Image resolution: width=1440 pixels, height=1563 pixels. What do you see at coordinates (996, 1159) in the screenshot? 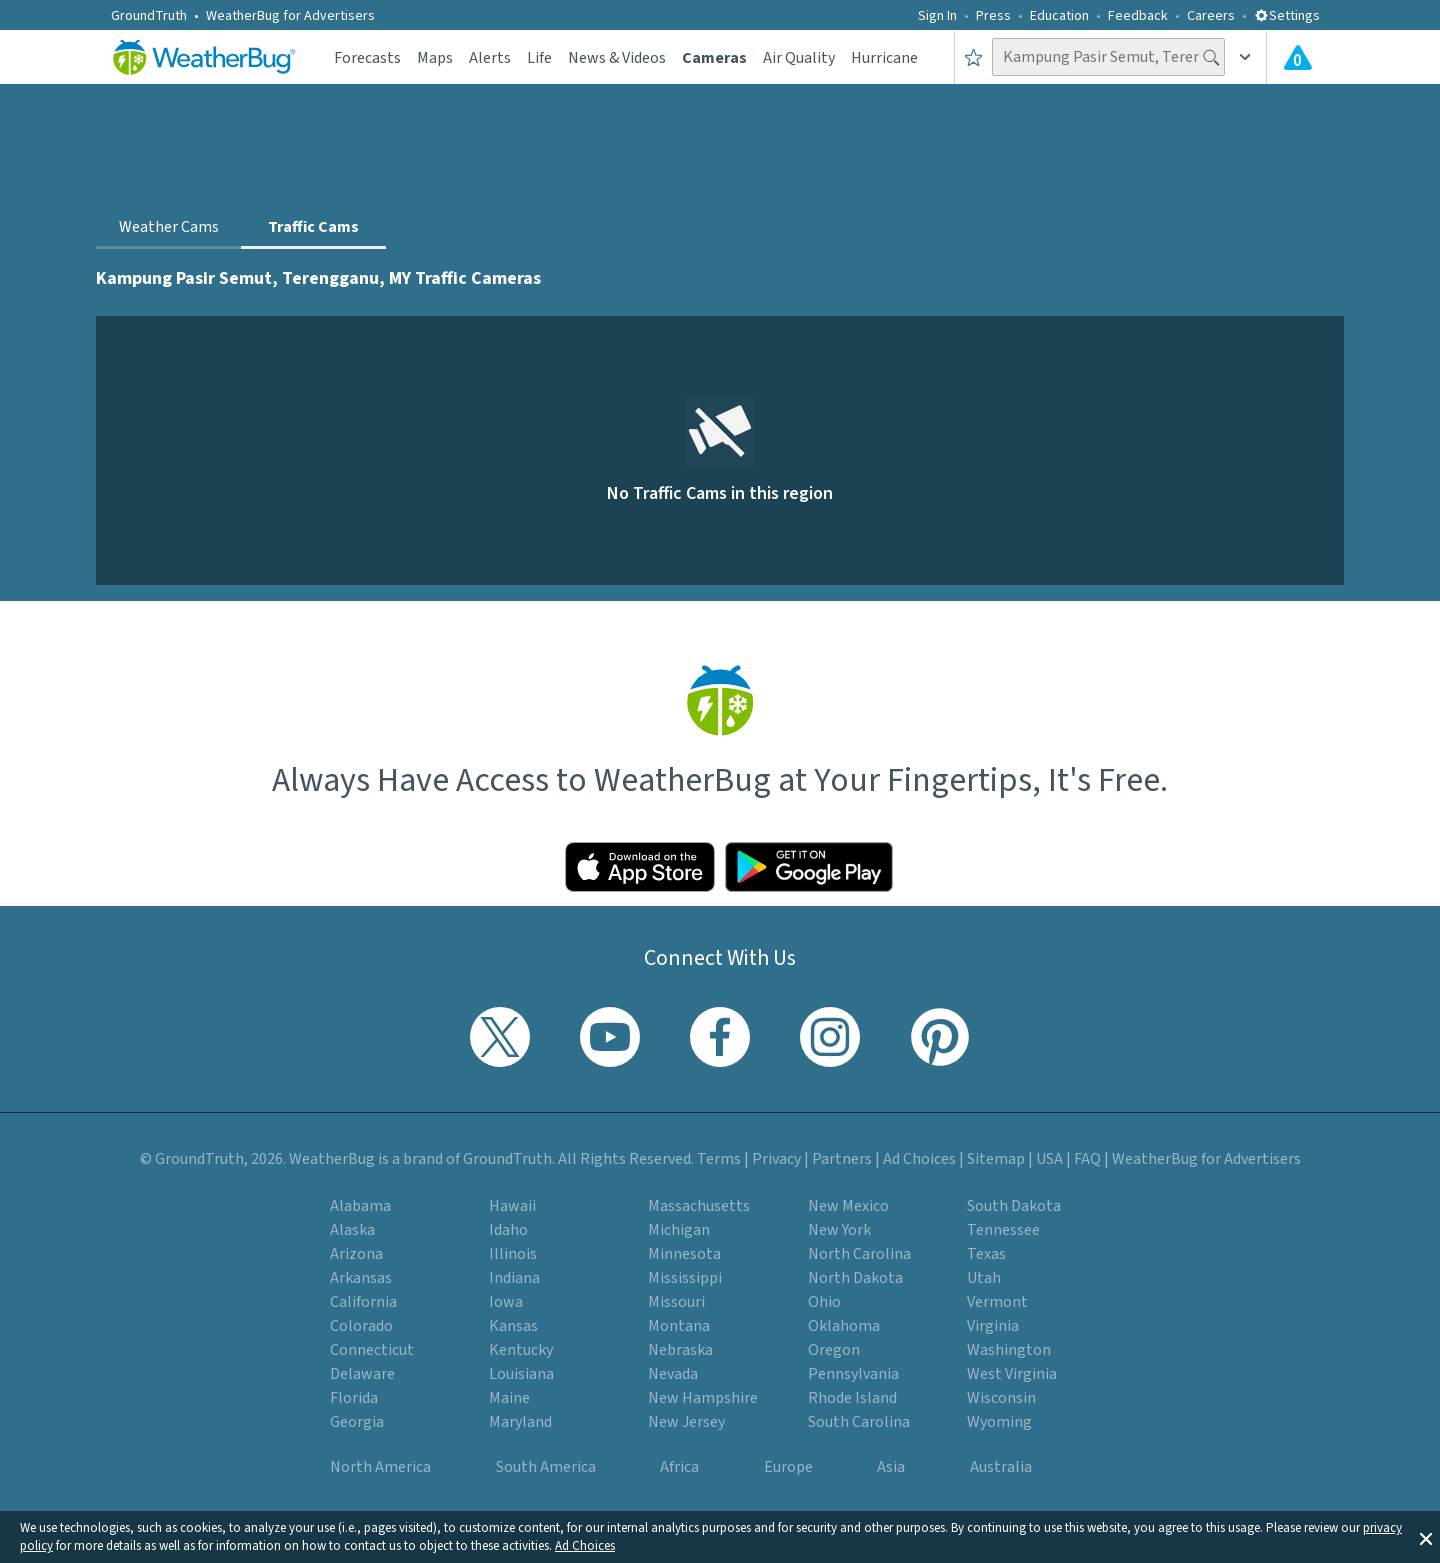
I see `Sitemap` at bounding box center [996, 1159].